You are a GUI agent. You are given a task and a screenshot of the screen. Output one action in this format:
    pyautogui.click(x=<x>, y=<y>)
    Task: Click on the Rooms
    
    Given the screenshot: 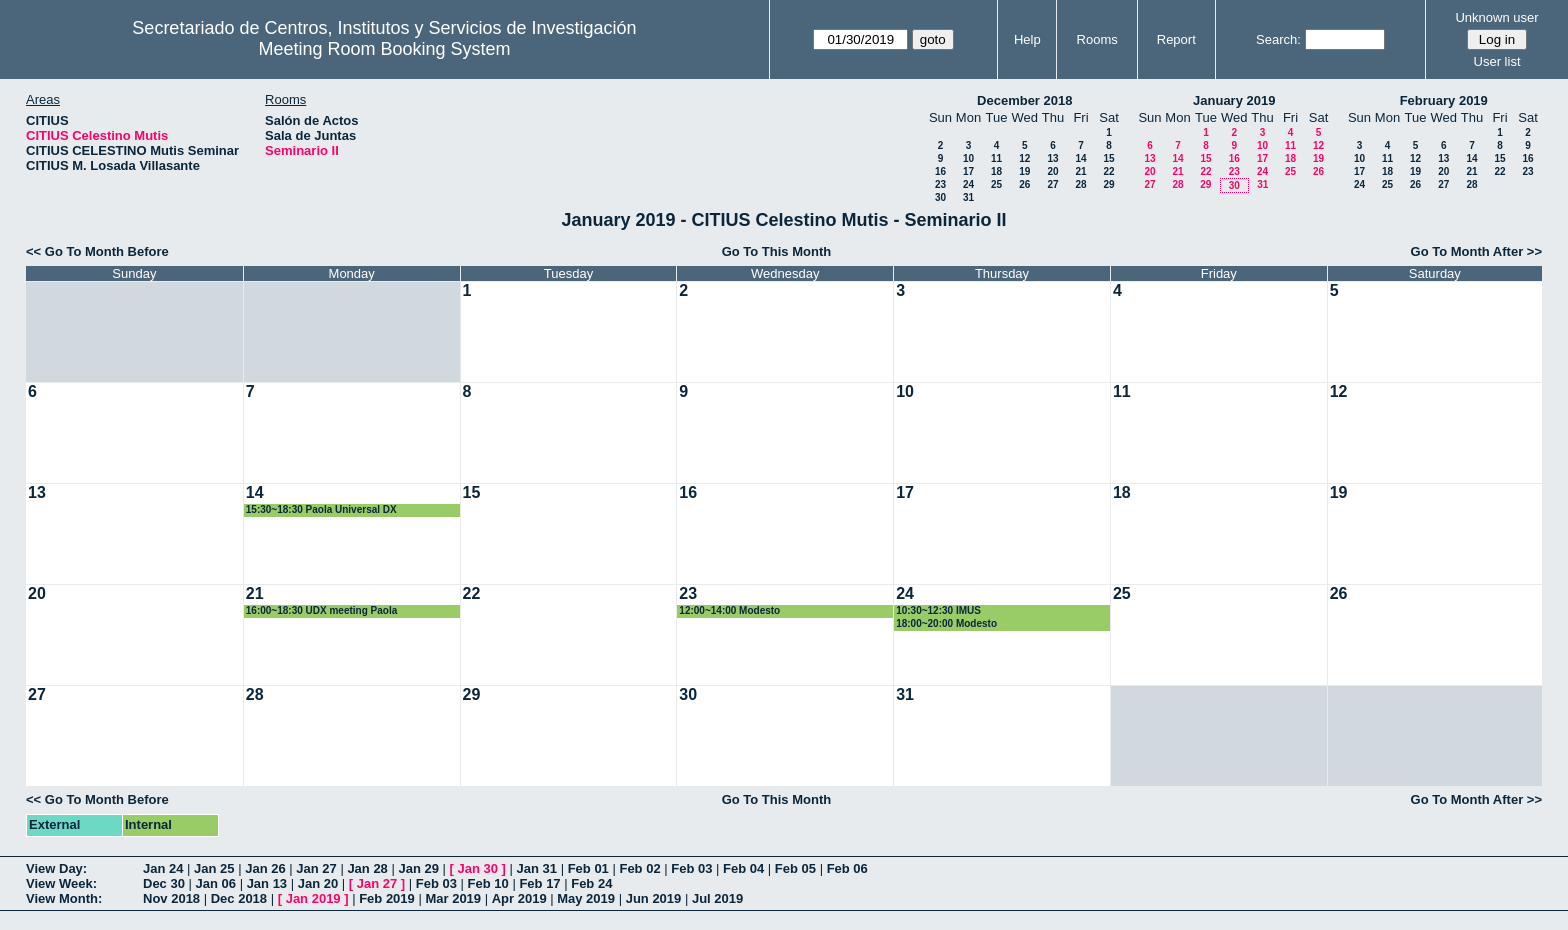 What is the action you would take?
    pyautogui.click(x=1097, y=39)
    